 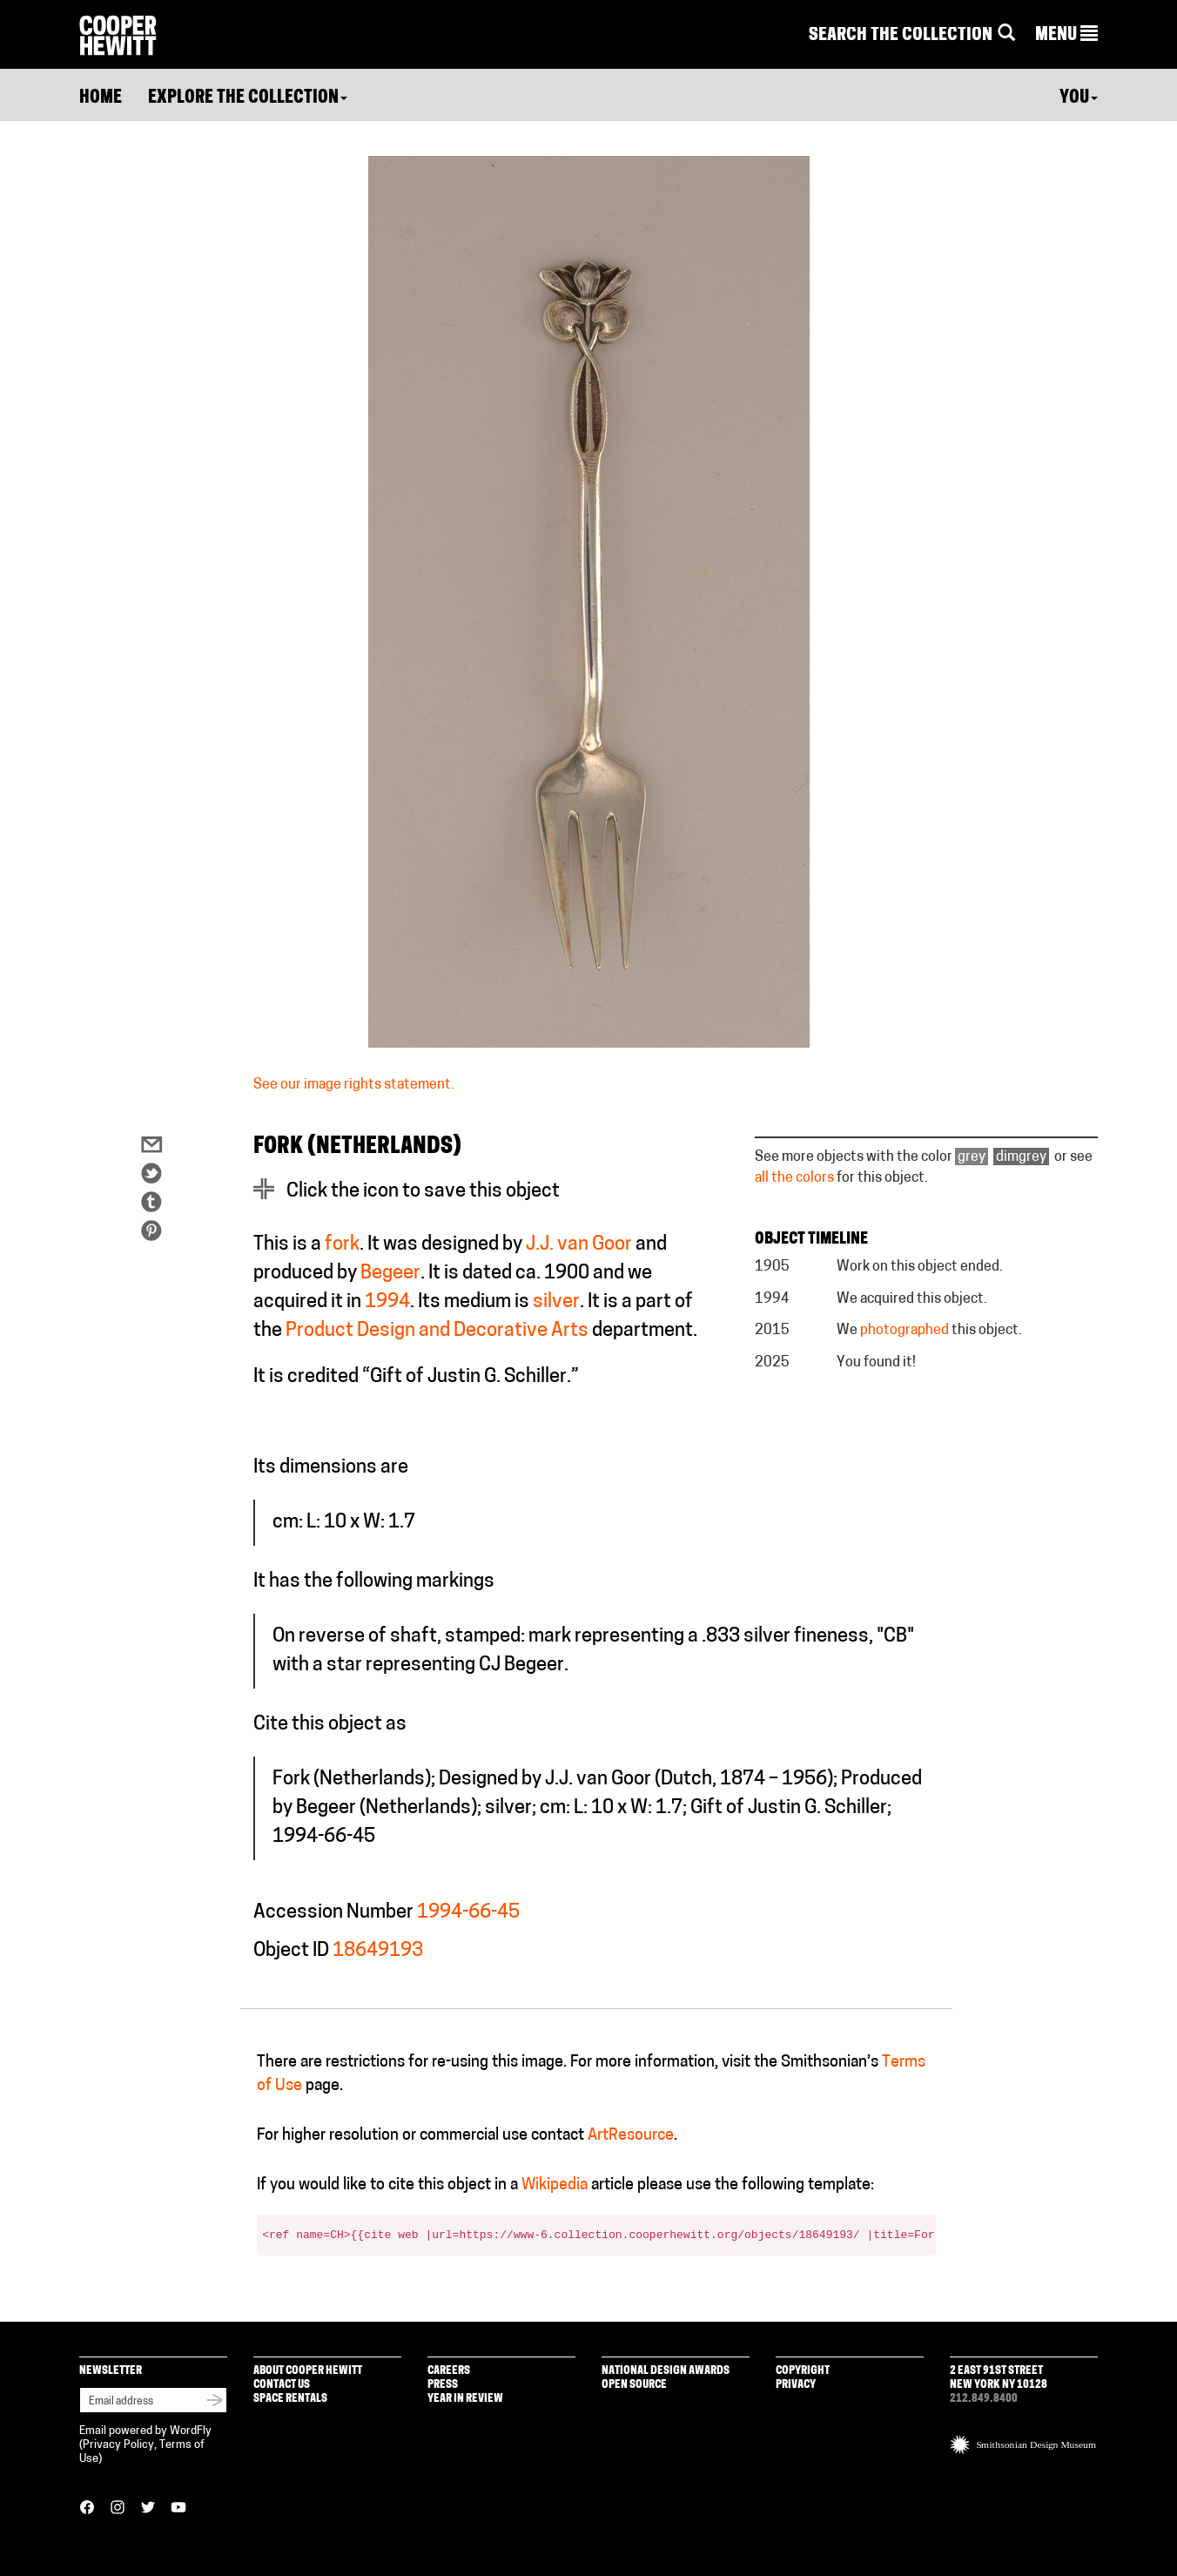 I want to click on Privacy Policy, so click(x=118, y=2445).